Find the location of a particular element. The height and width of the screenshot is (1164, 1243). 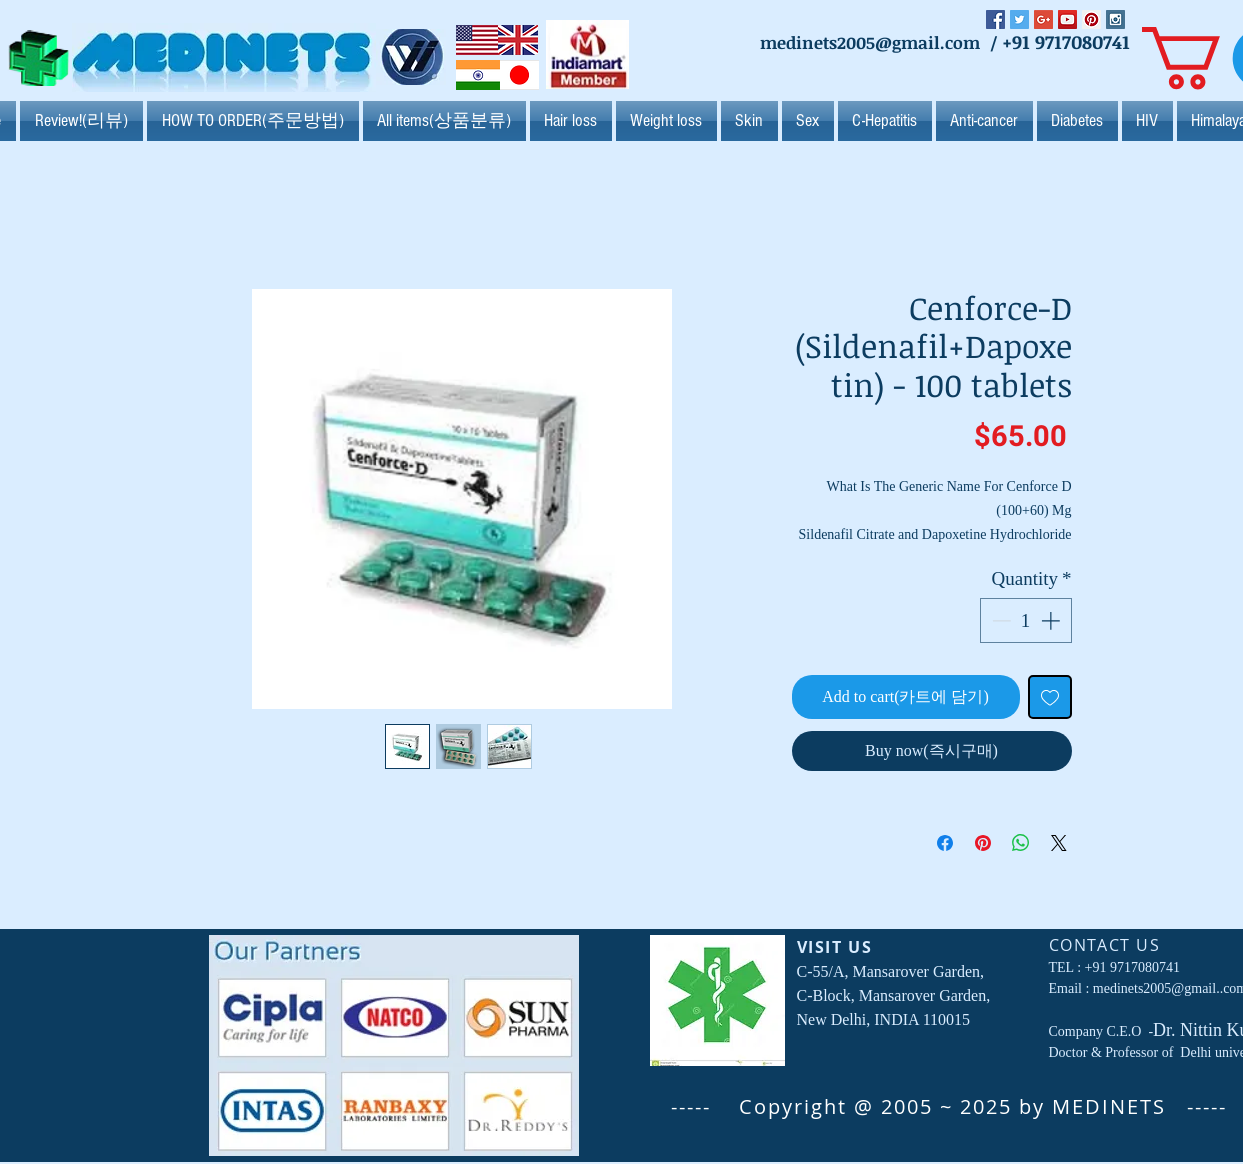

[Share on X] is located at coordinates (1059, 843).